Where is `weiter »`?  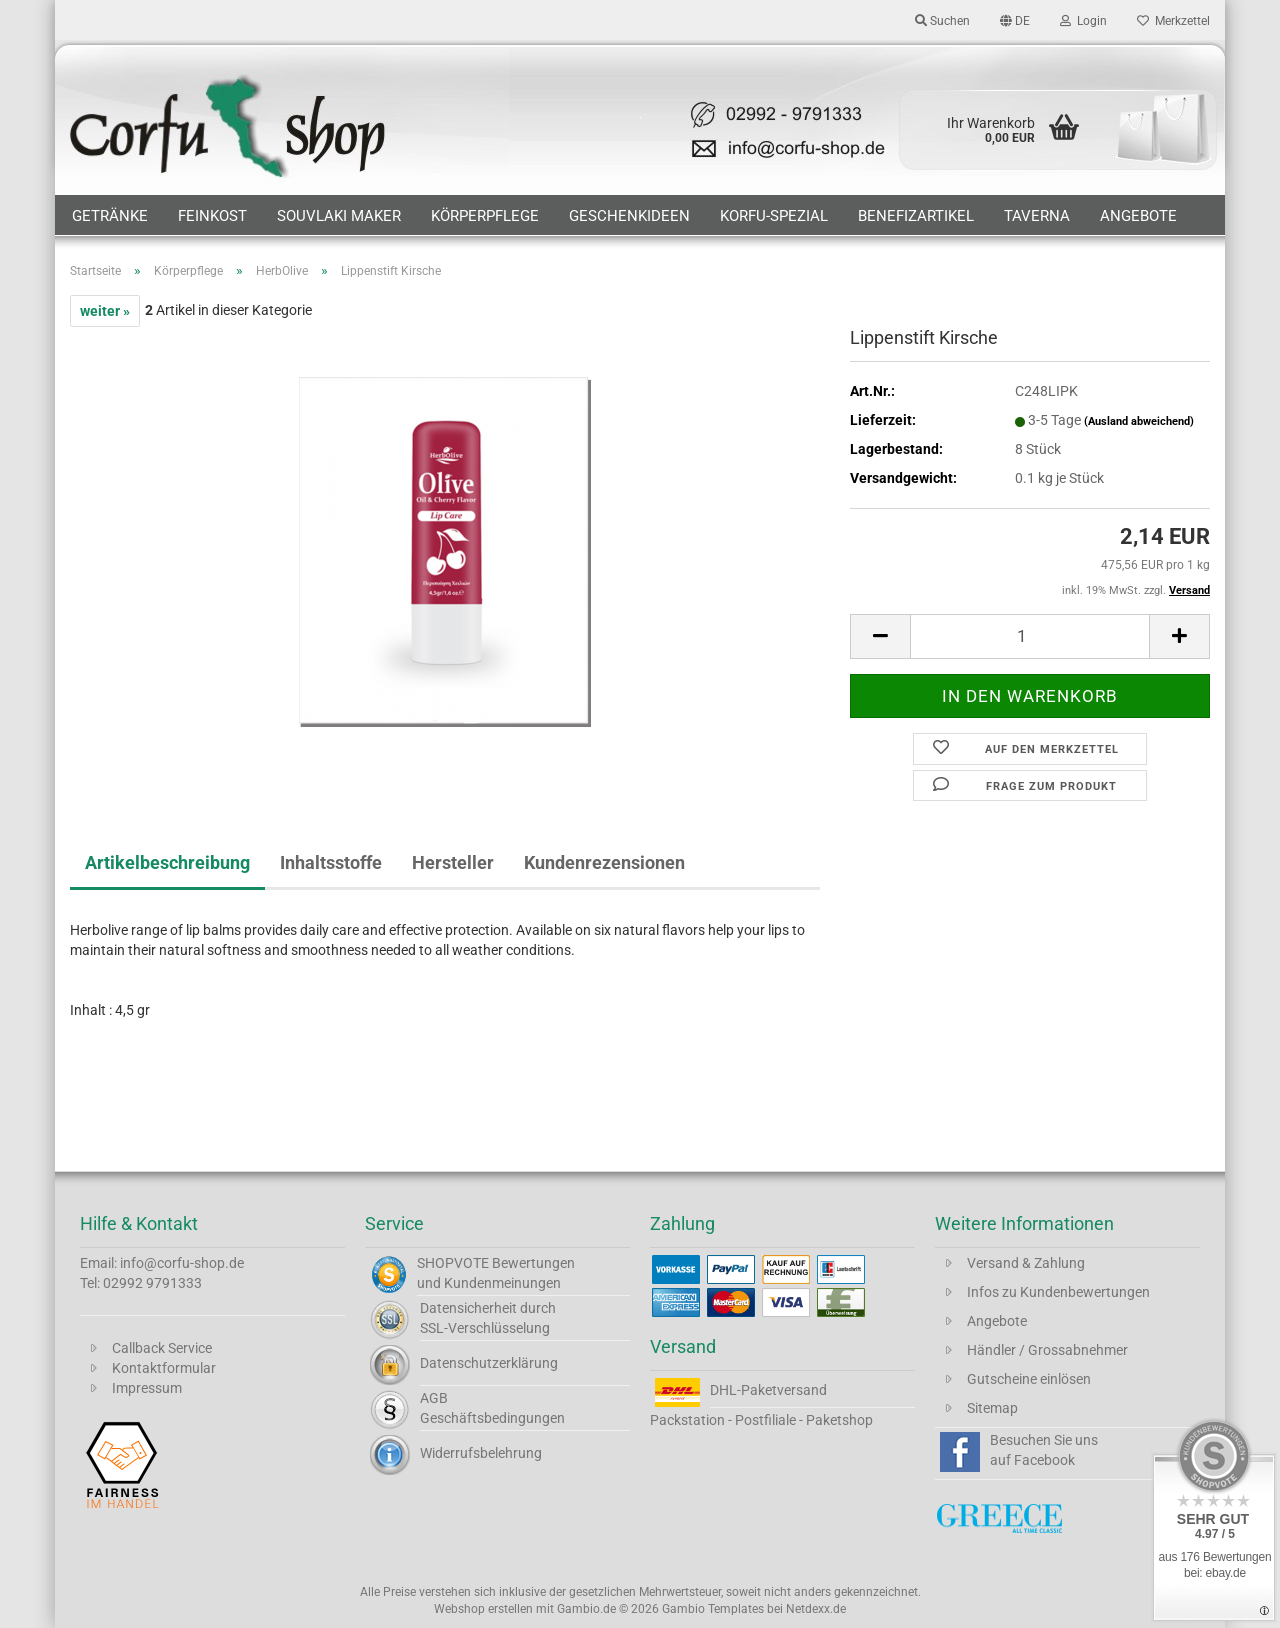 weiter » is located at coordinates (105, 311).